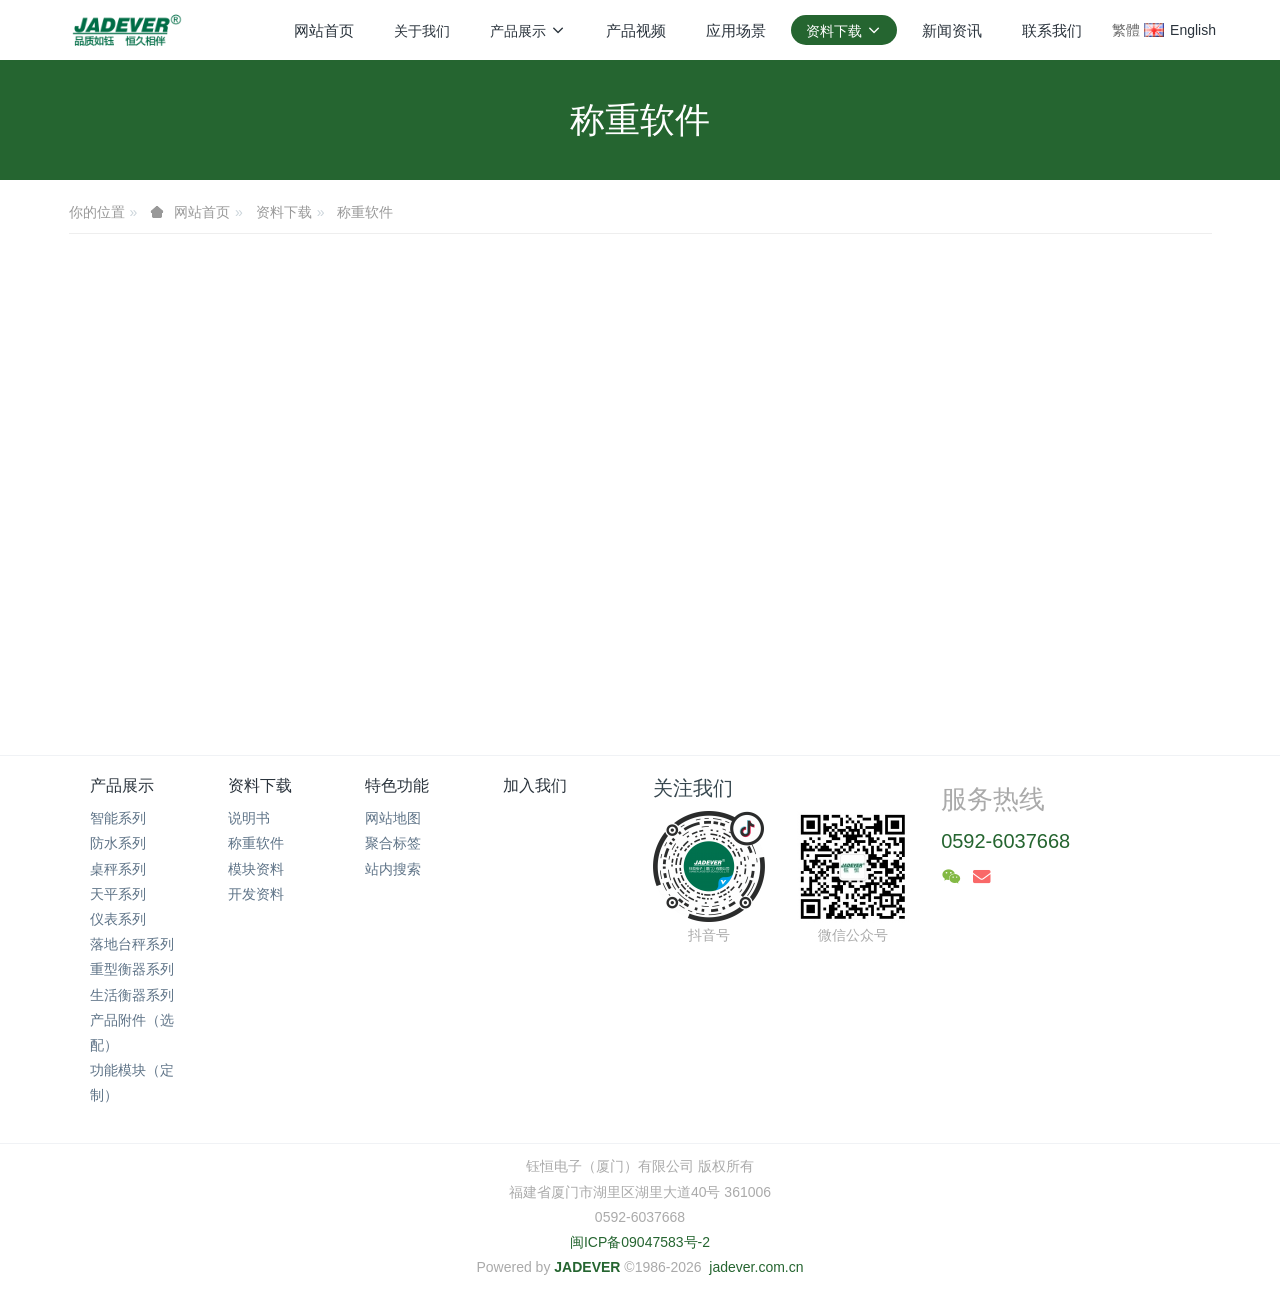  Describe the element at coordinates (393, 818) in the screenshot. I see `网站地图` at that location.